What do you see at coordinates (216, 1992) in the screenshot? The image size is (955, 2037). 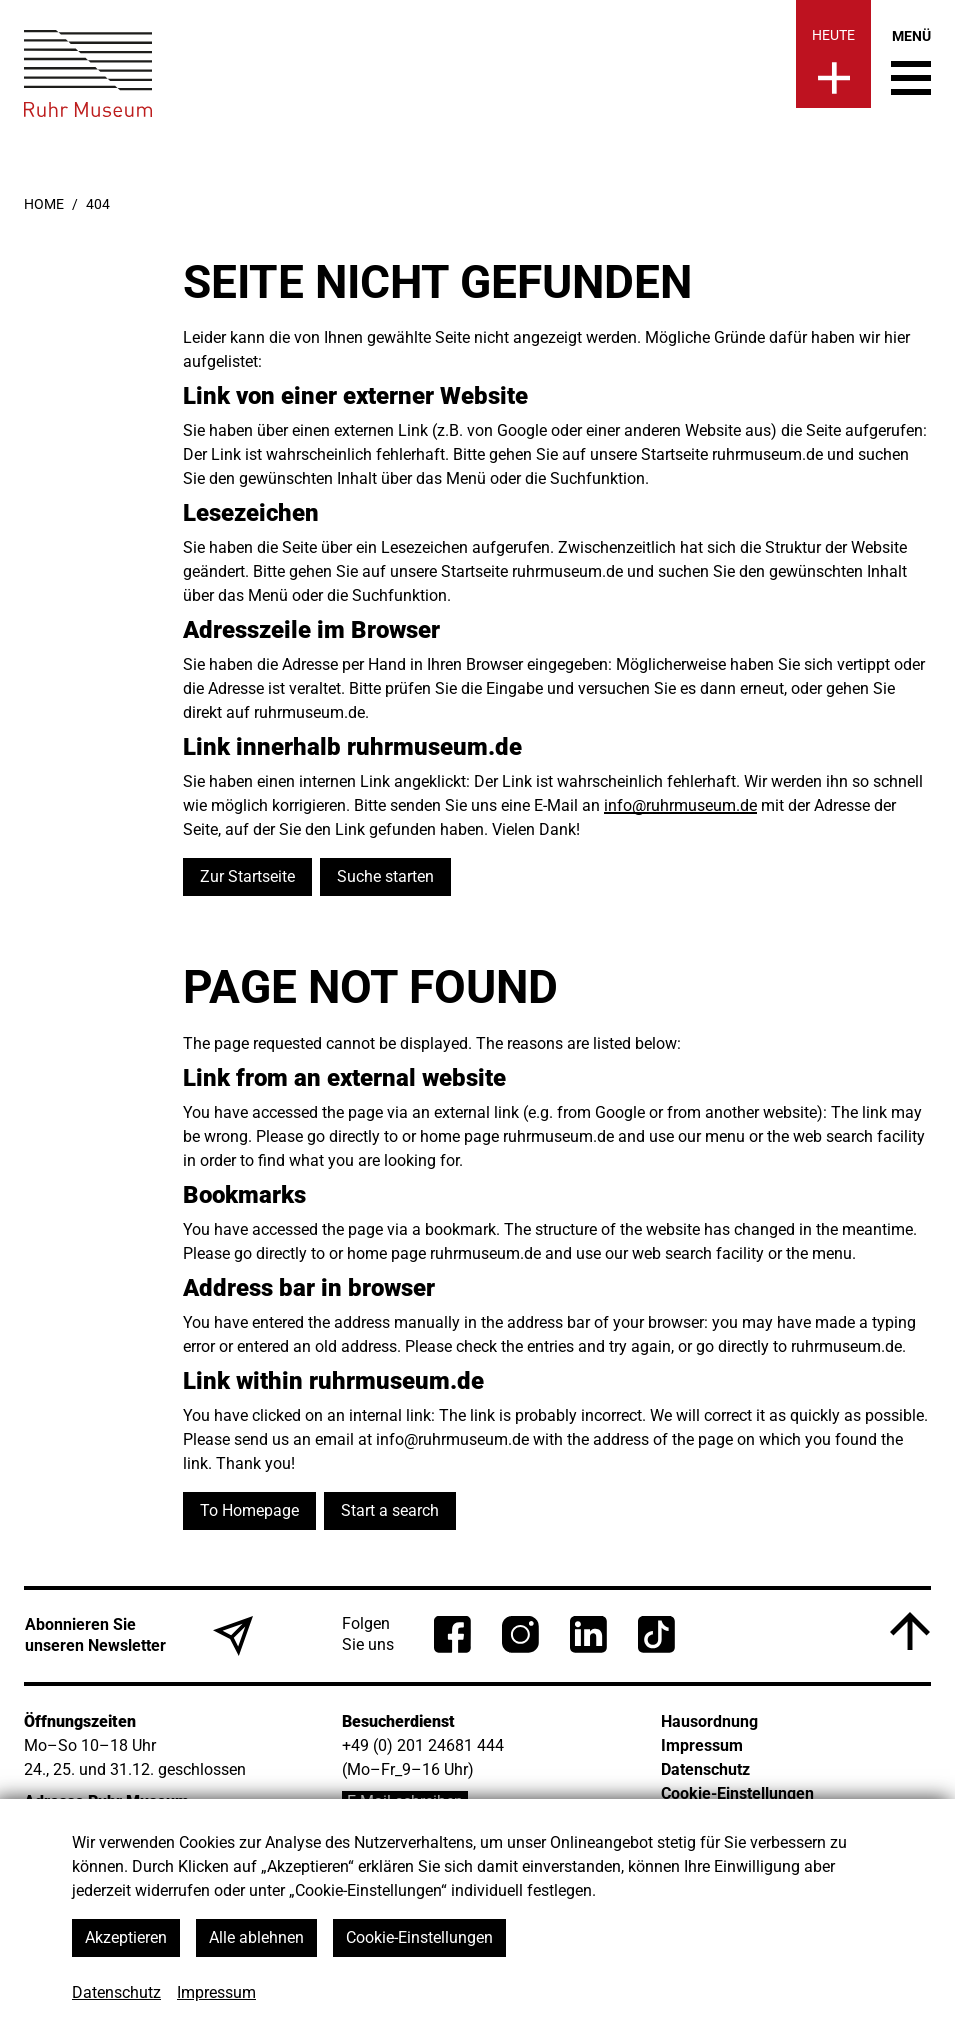 I see `Impressum` at bounding box center [216, 1992].